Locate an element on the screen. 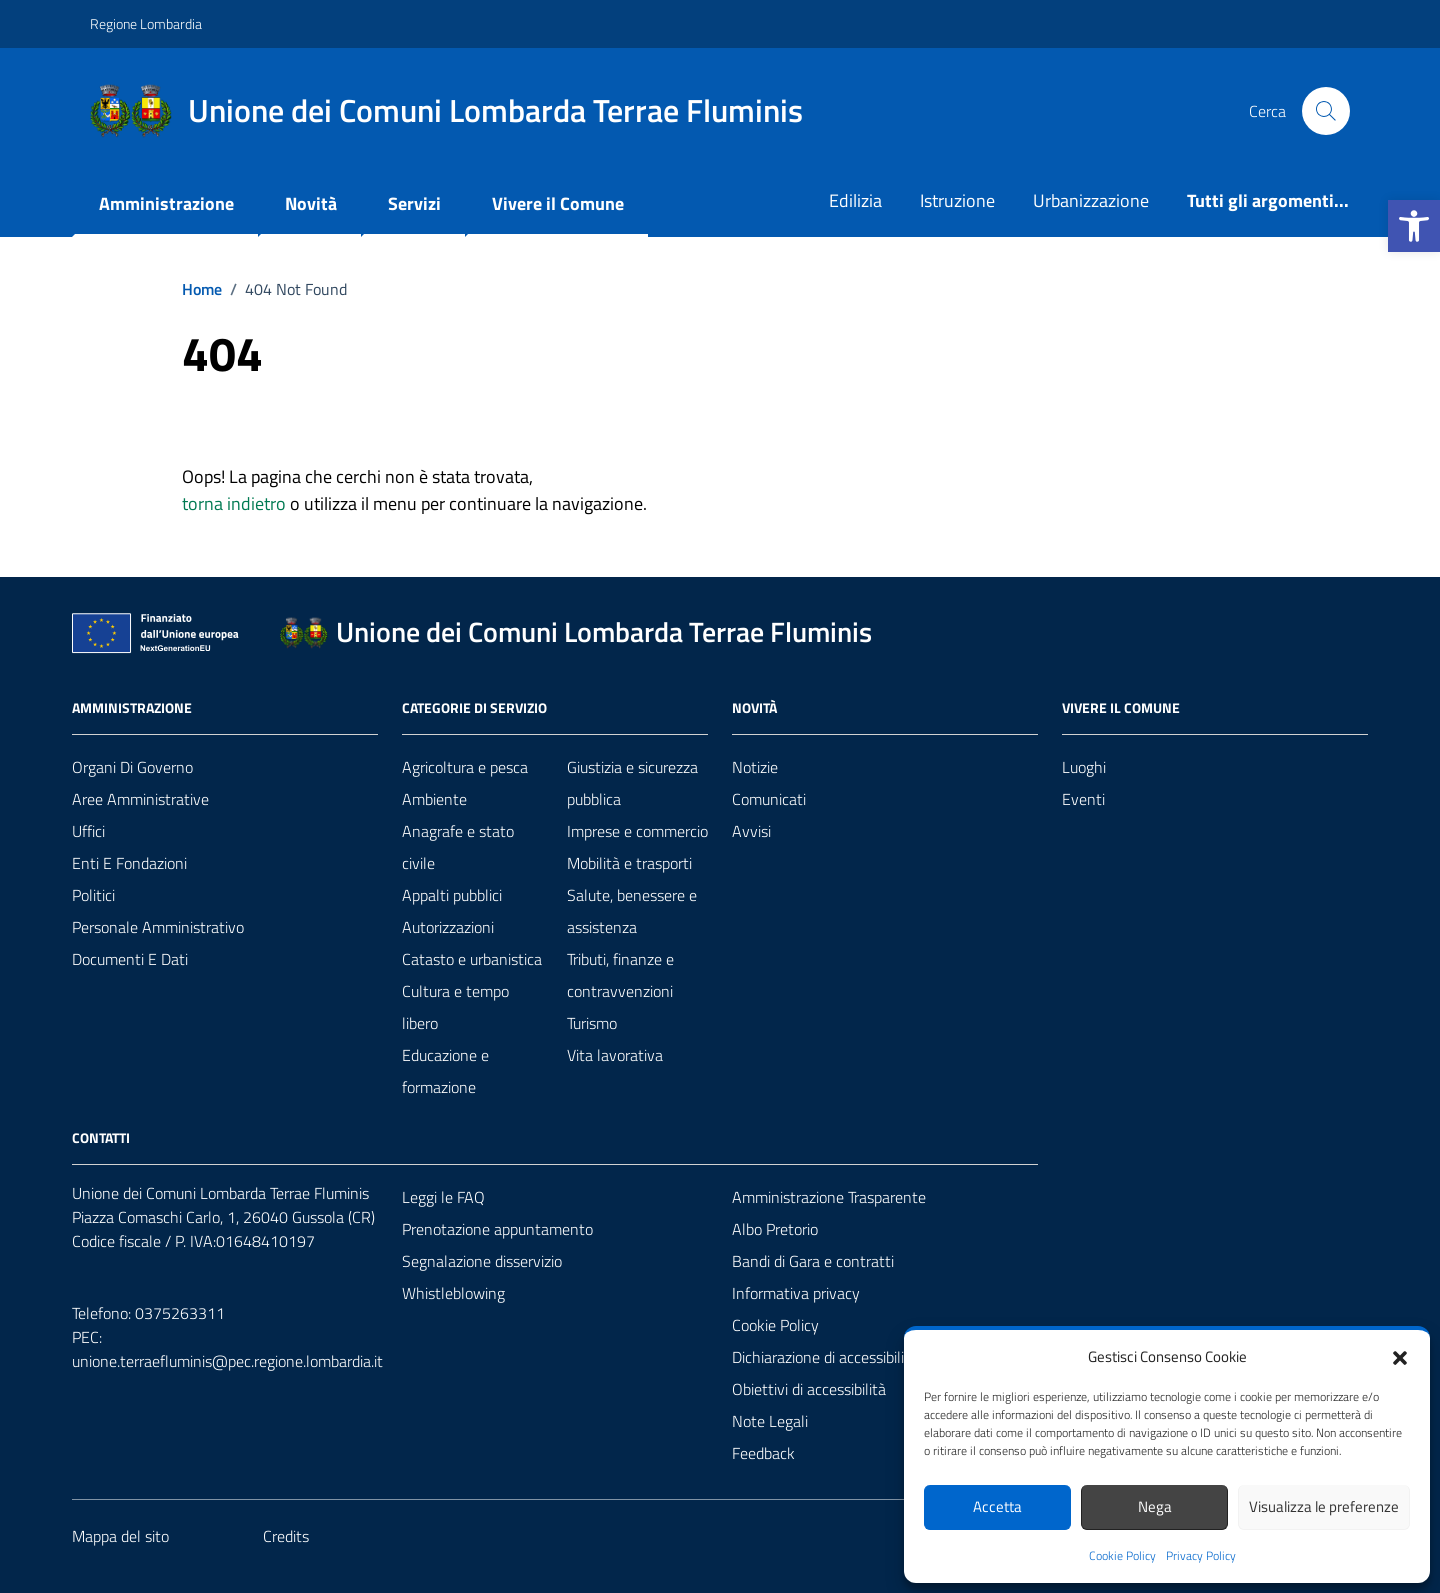 The width and height of the screenshot is (1440, 1593). Autorizzazioni is located at coordinates (448, 927).